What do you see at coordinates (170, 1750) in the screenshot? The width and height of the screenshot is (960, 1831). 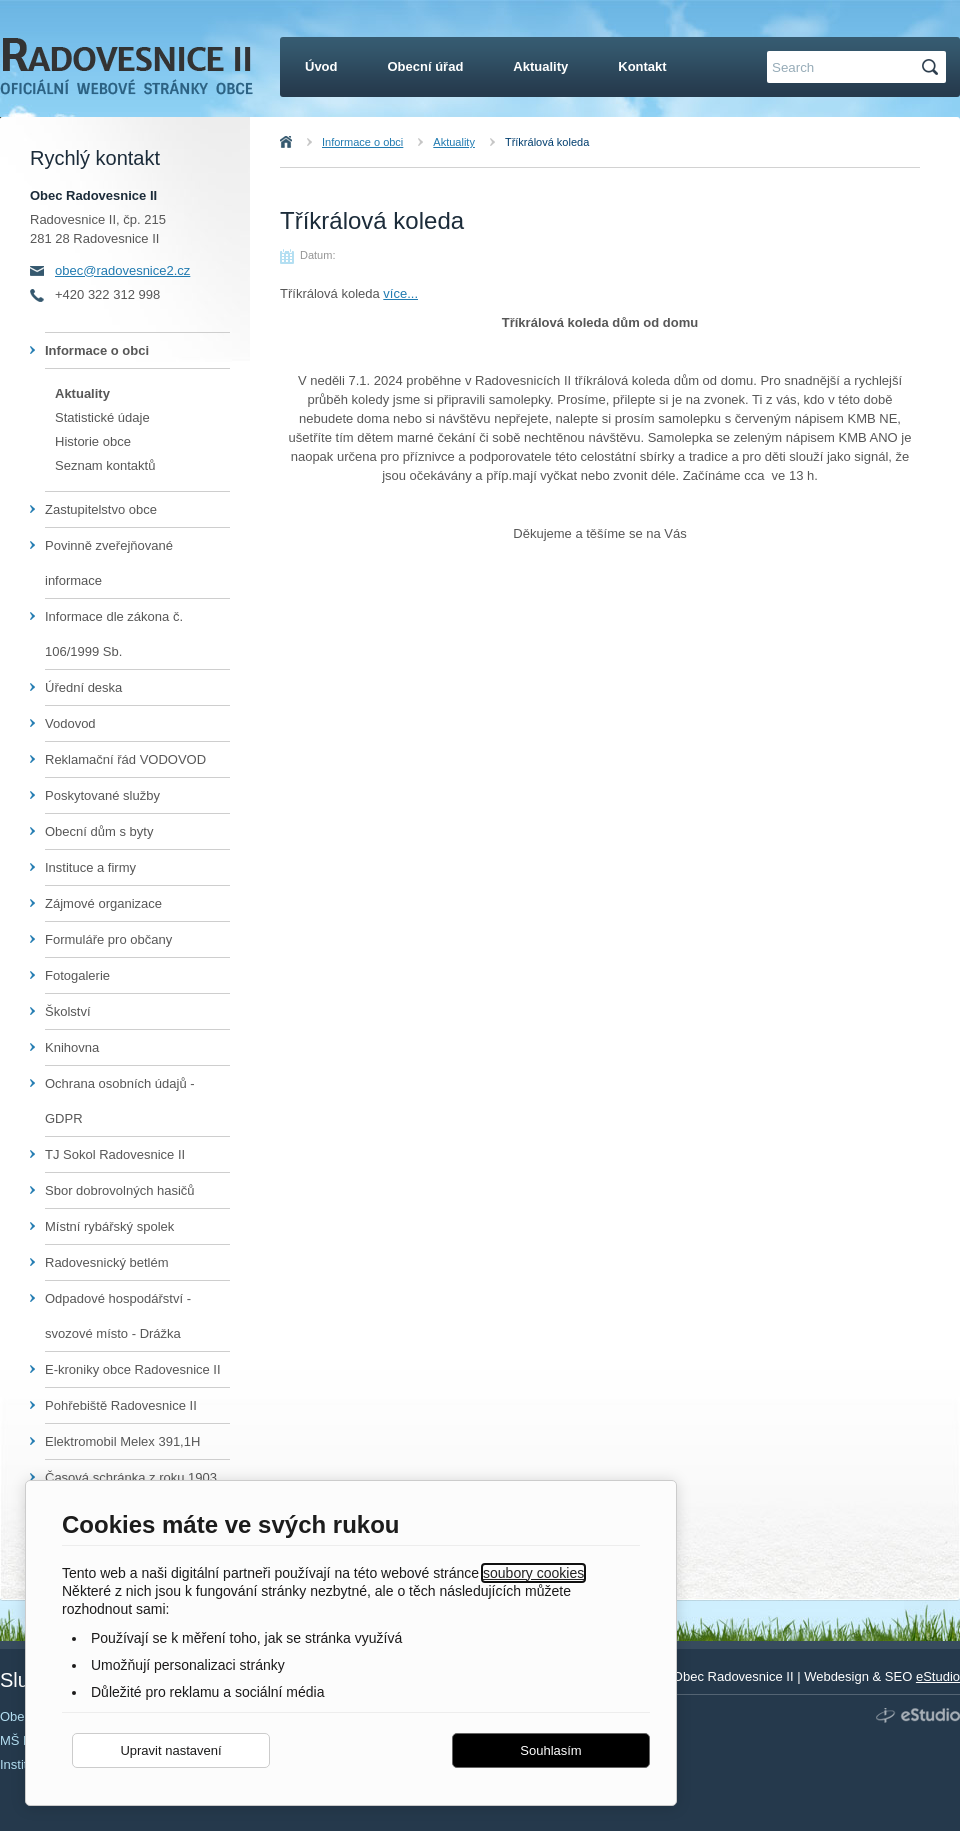 I see `Upravit nastavení` at bounding box center [170, 1750].